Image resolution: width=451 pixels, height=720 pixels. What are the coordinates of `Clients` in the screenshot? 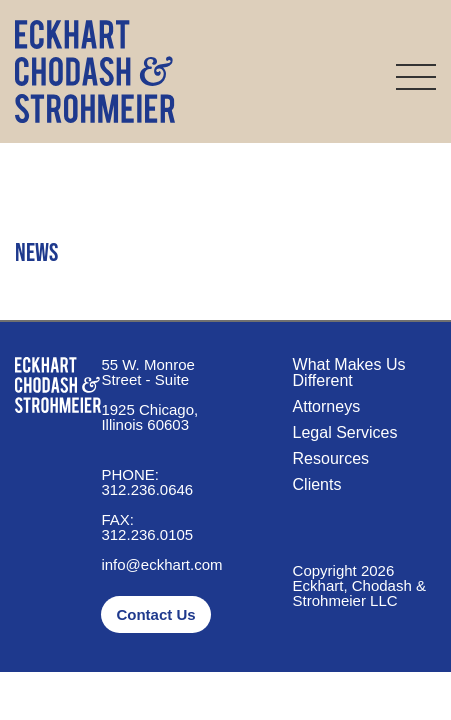 It's located at (317, 484).